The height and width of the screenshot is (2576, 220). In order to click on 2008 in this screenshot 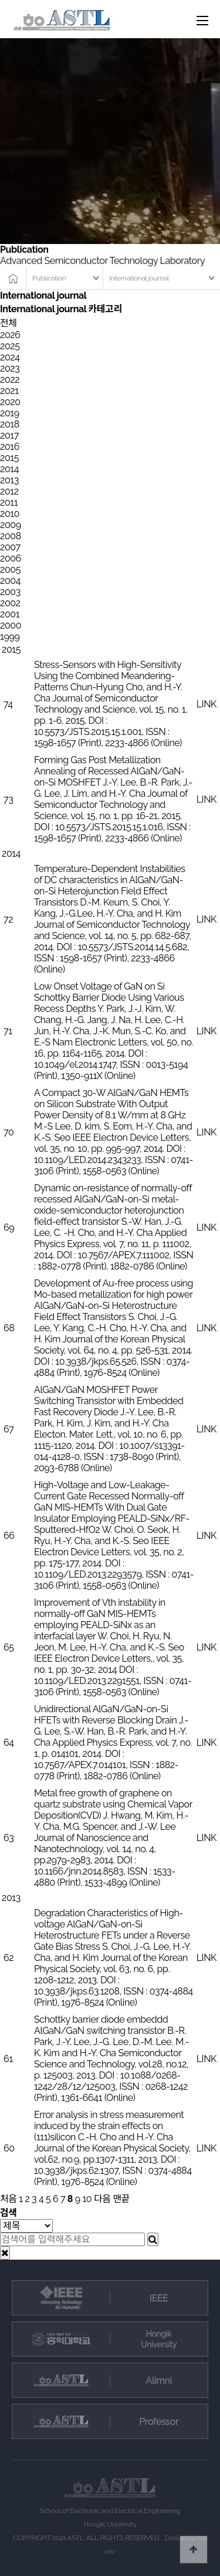, I will do `click(10, 536)`.